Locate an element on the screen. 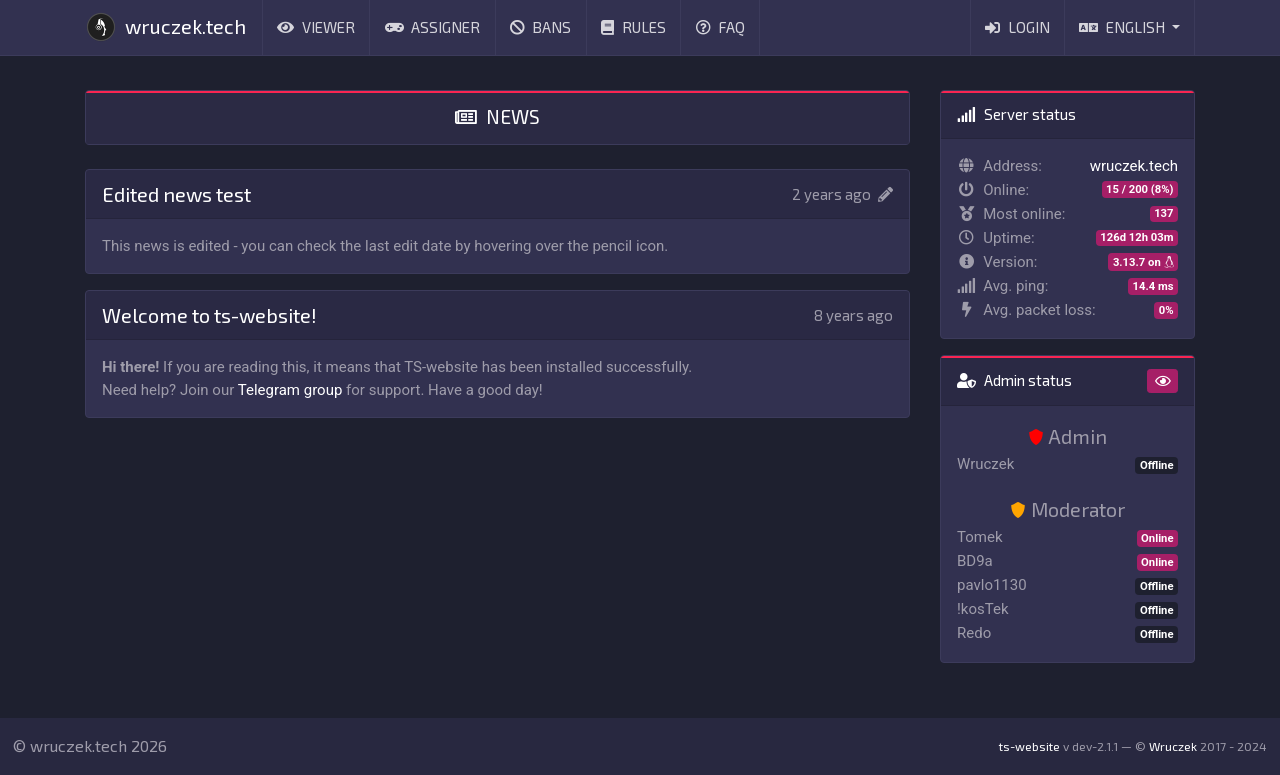 This screenshot has height=775, width=1280. FAQ is located at coordinates (721, 27).